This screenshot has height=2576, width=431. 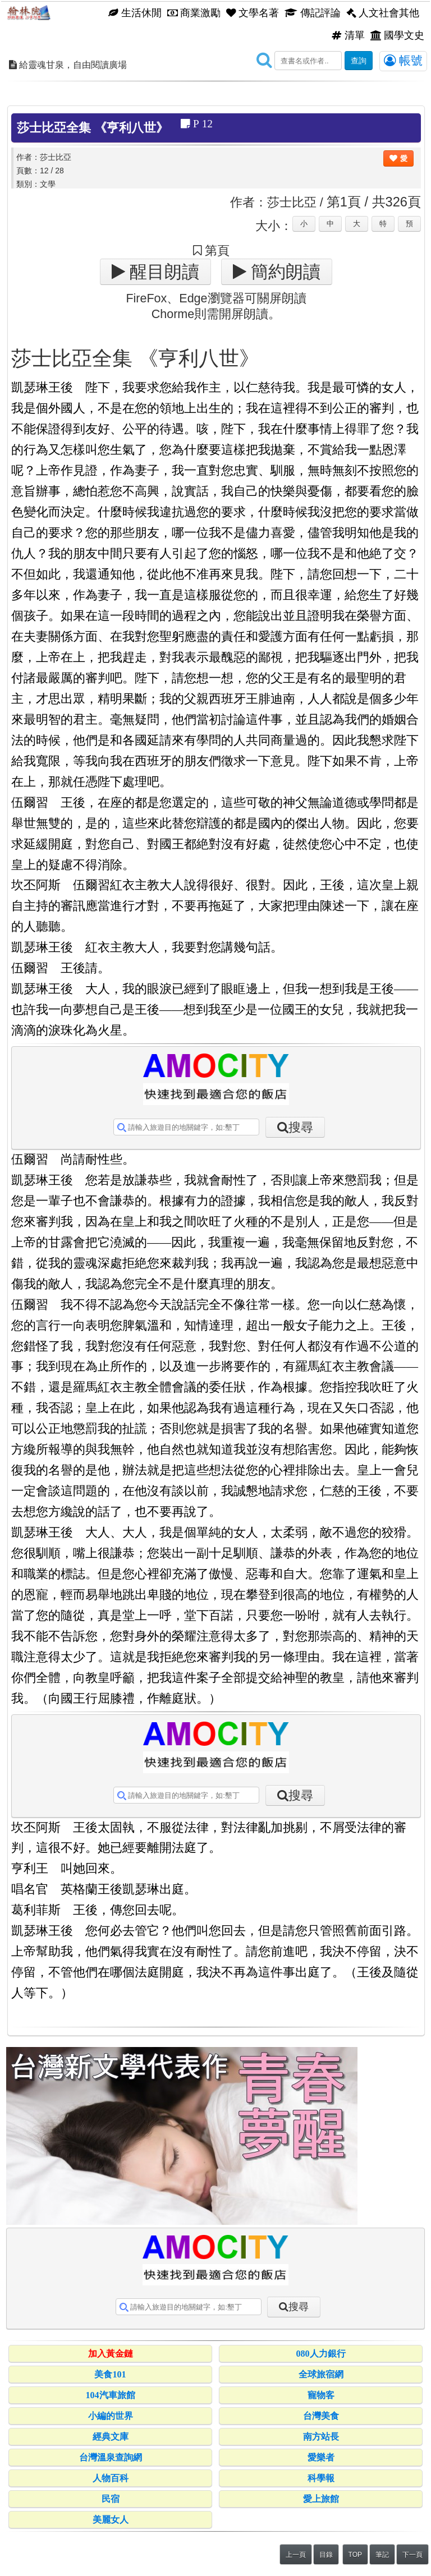 I want to click on TOP, so click(x=355, y=2555).